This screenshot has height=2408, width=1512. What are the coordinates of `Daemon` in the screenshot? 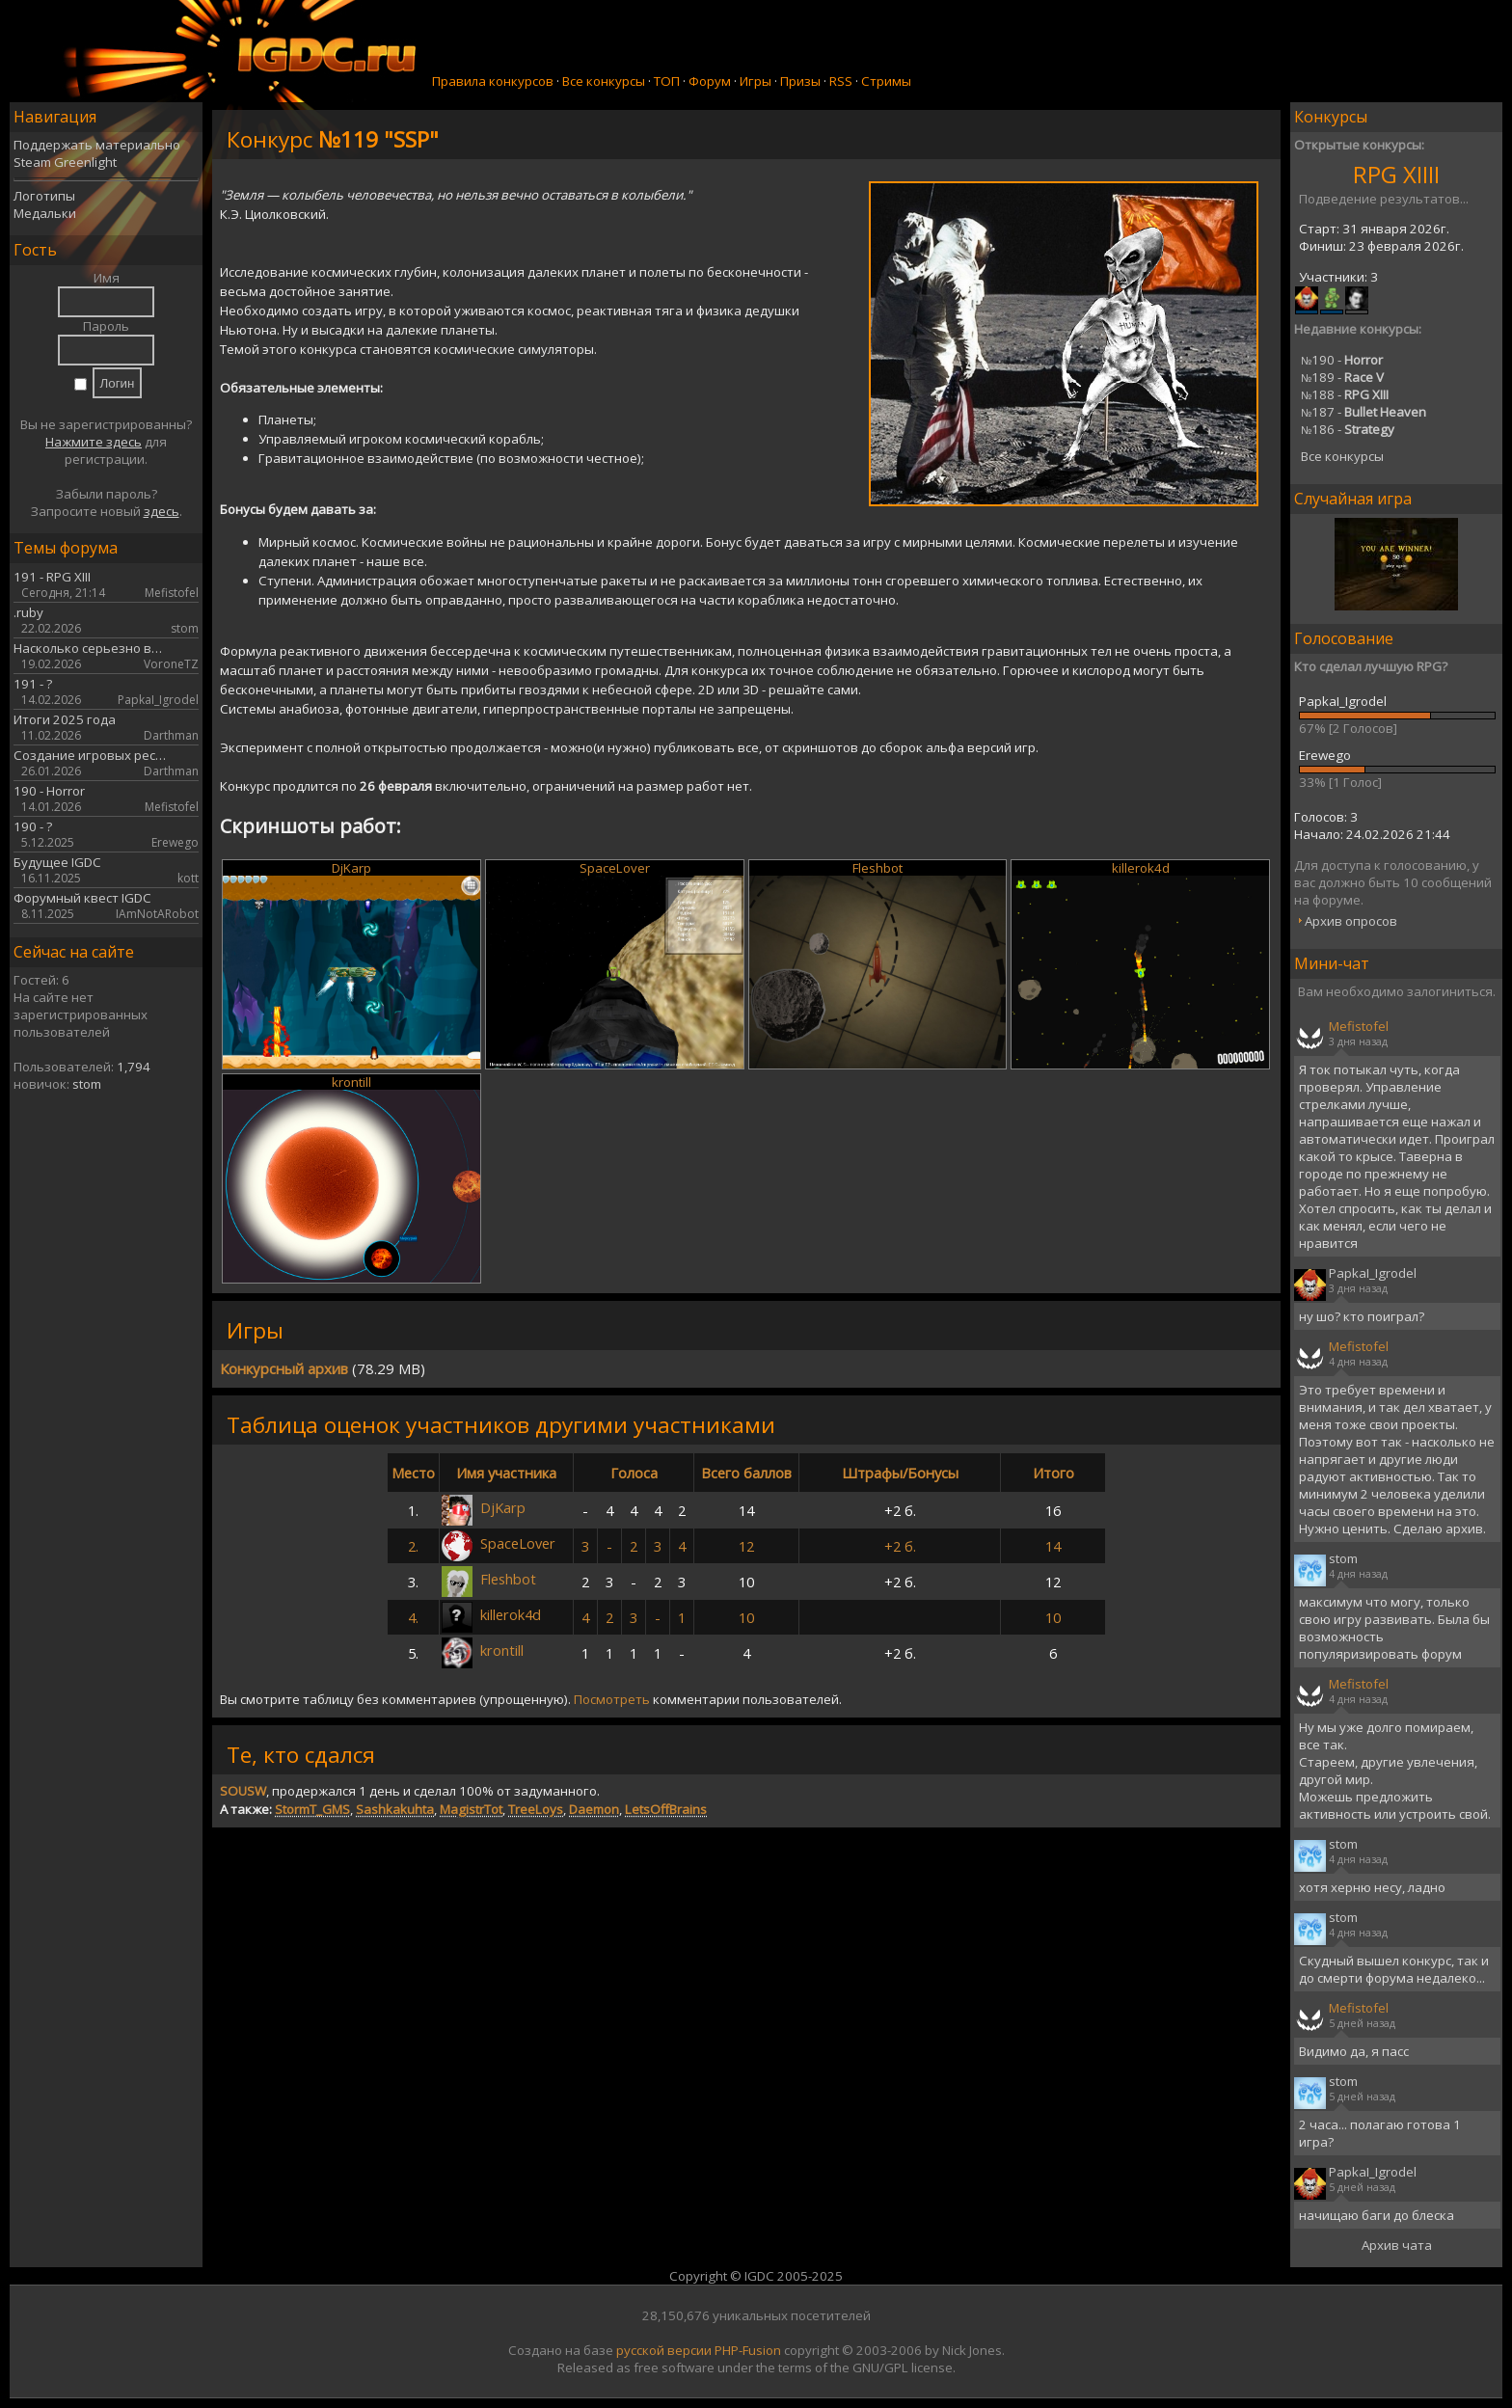 It's located at (594, 1809).